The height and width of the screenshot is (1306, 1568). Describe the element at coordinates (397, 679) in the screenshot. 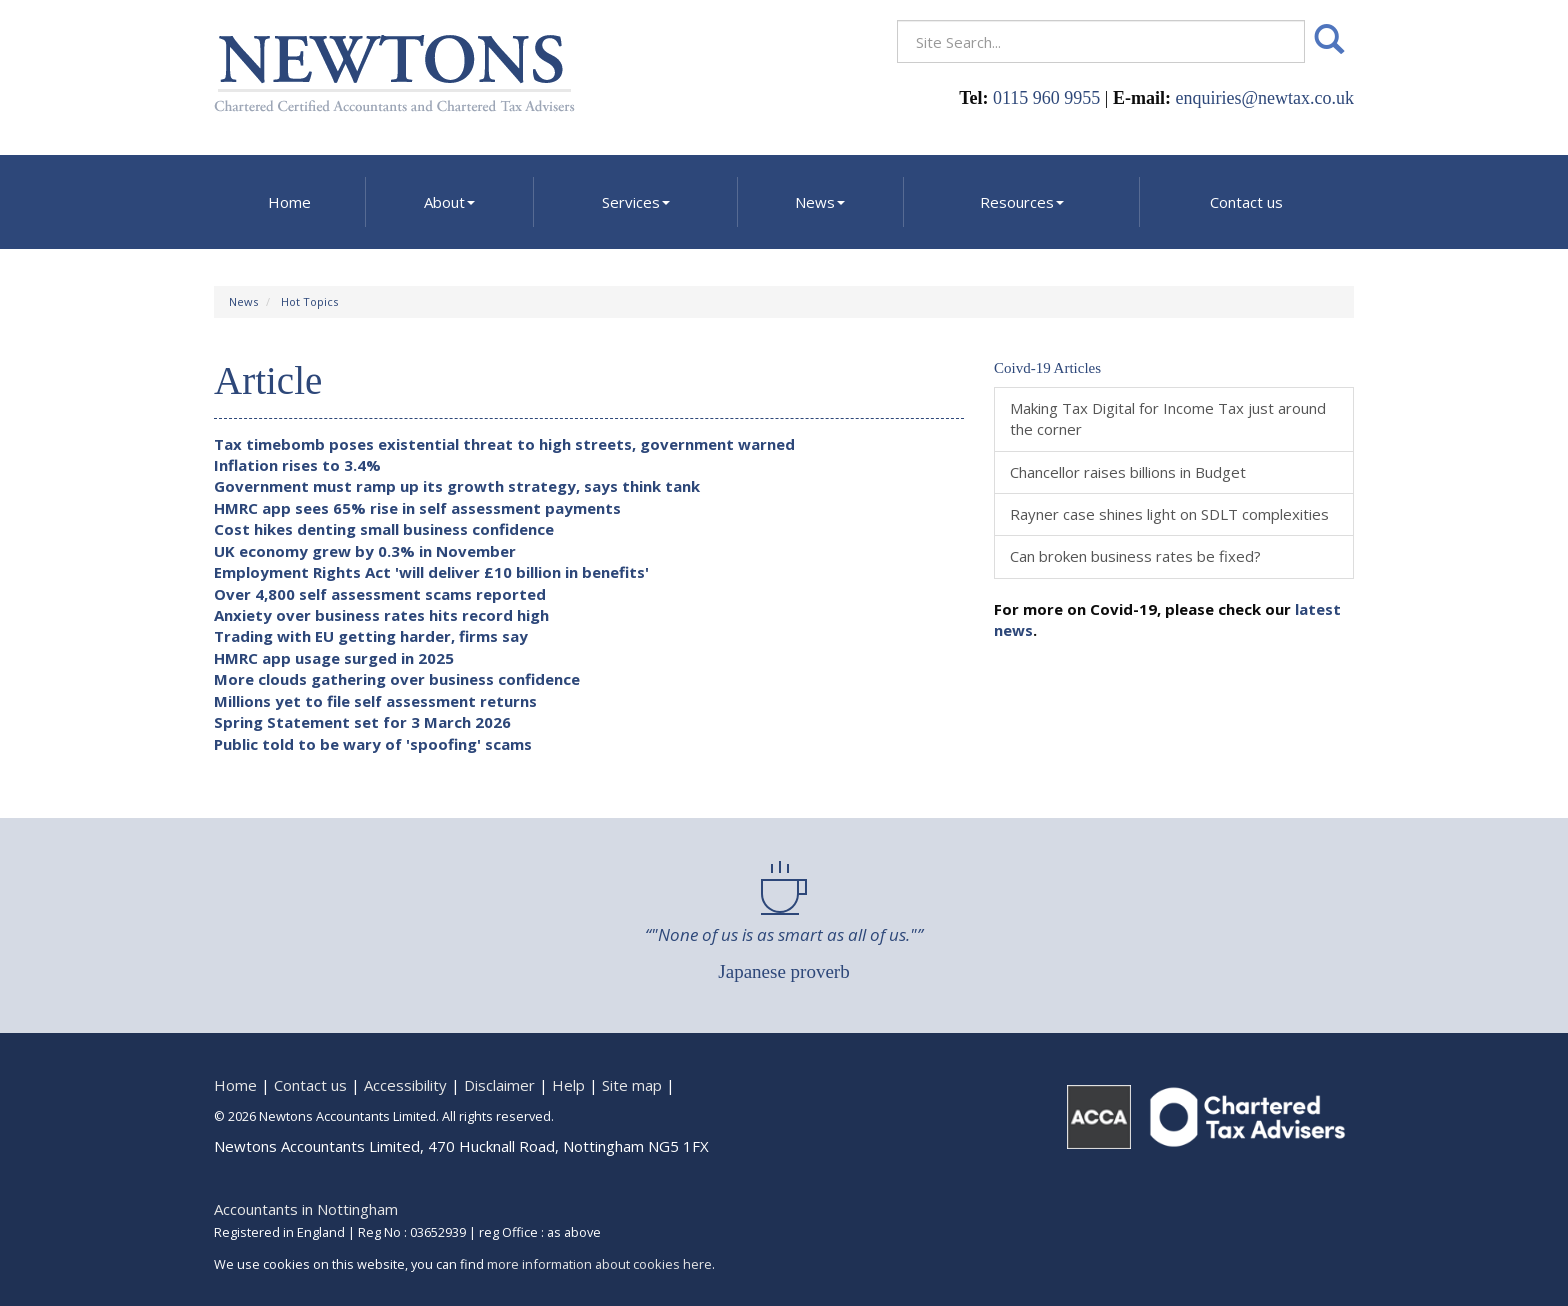

I see `More clouds gathering over business confidence` at that location.